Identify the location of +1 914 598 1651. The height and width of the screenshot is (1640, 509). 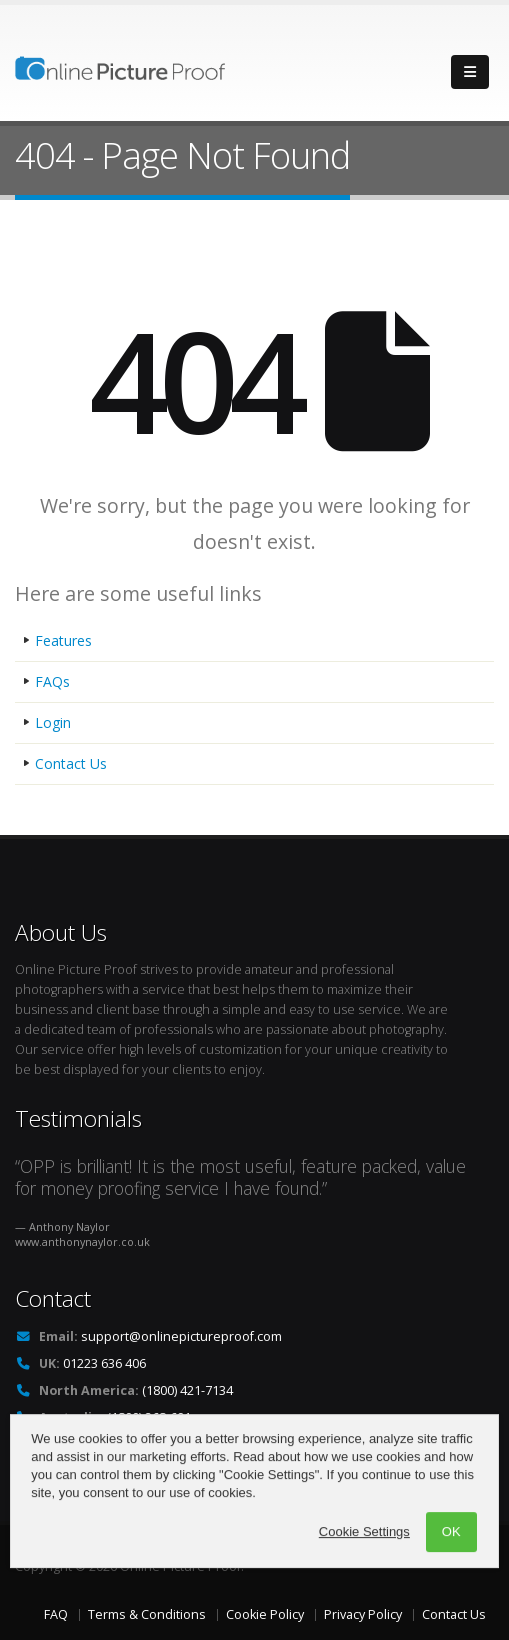
(180, 1444).